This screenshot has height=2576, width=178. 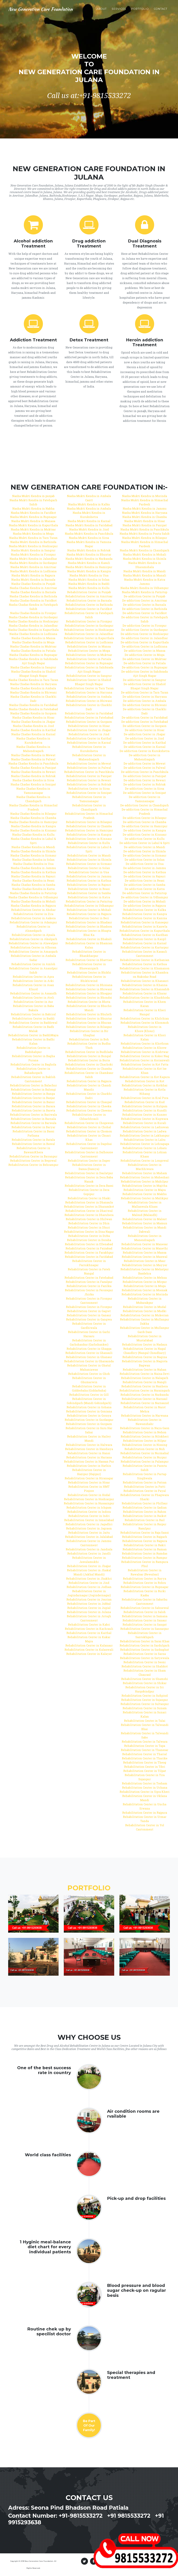 I want to click on Rehabilitation Center in Tarn Taran, so click(x=89, y=688).